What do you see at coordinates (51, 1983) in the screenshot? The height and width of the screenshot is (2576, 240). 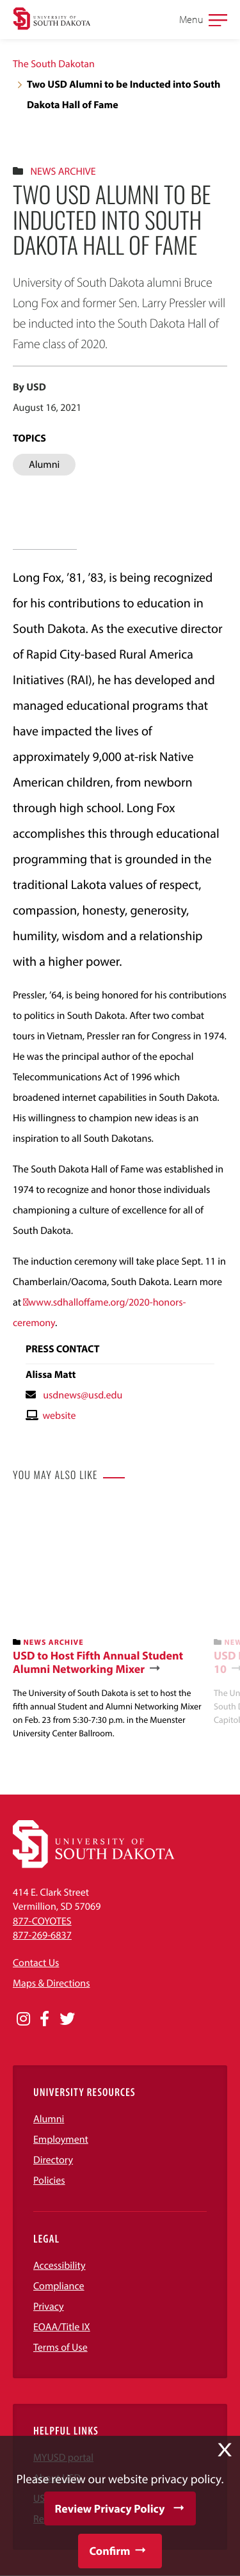 I see `Maps & Directions` at bounding box center [51, 1983].